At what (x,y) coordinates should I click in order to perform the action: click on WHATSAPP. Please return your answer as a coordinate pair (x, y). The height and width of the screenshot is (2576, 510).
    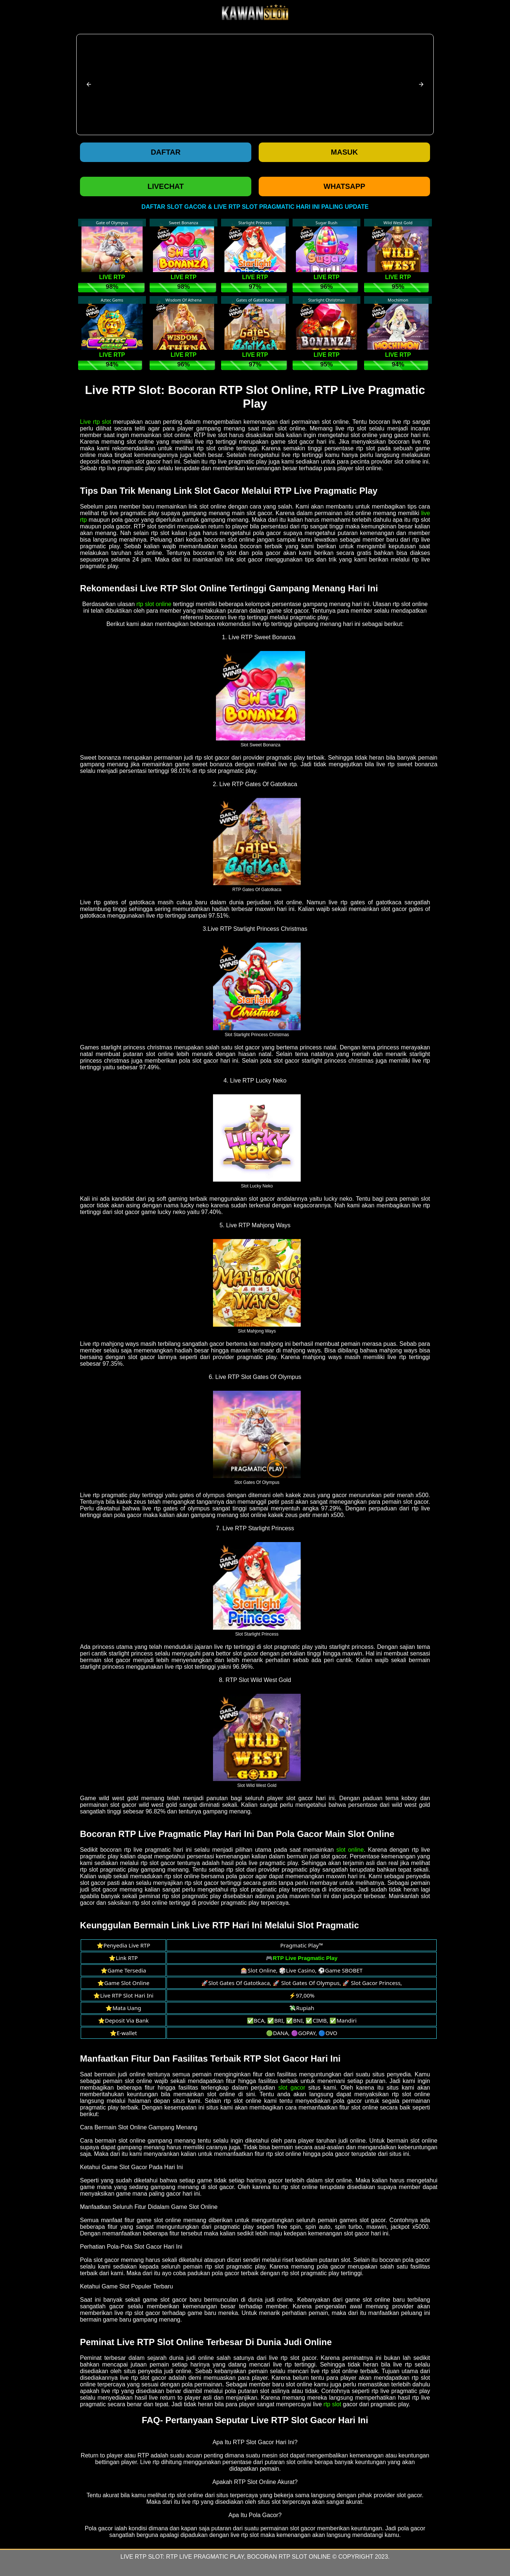
    Looking at the image, I should click on (344, 186).